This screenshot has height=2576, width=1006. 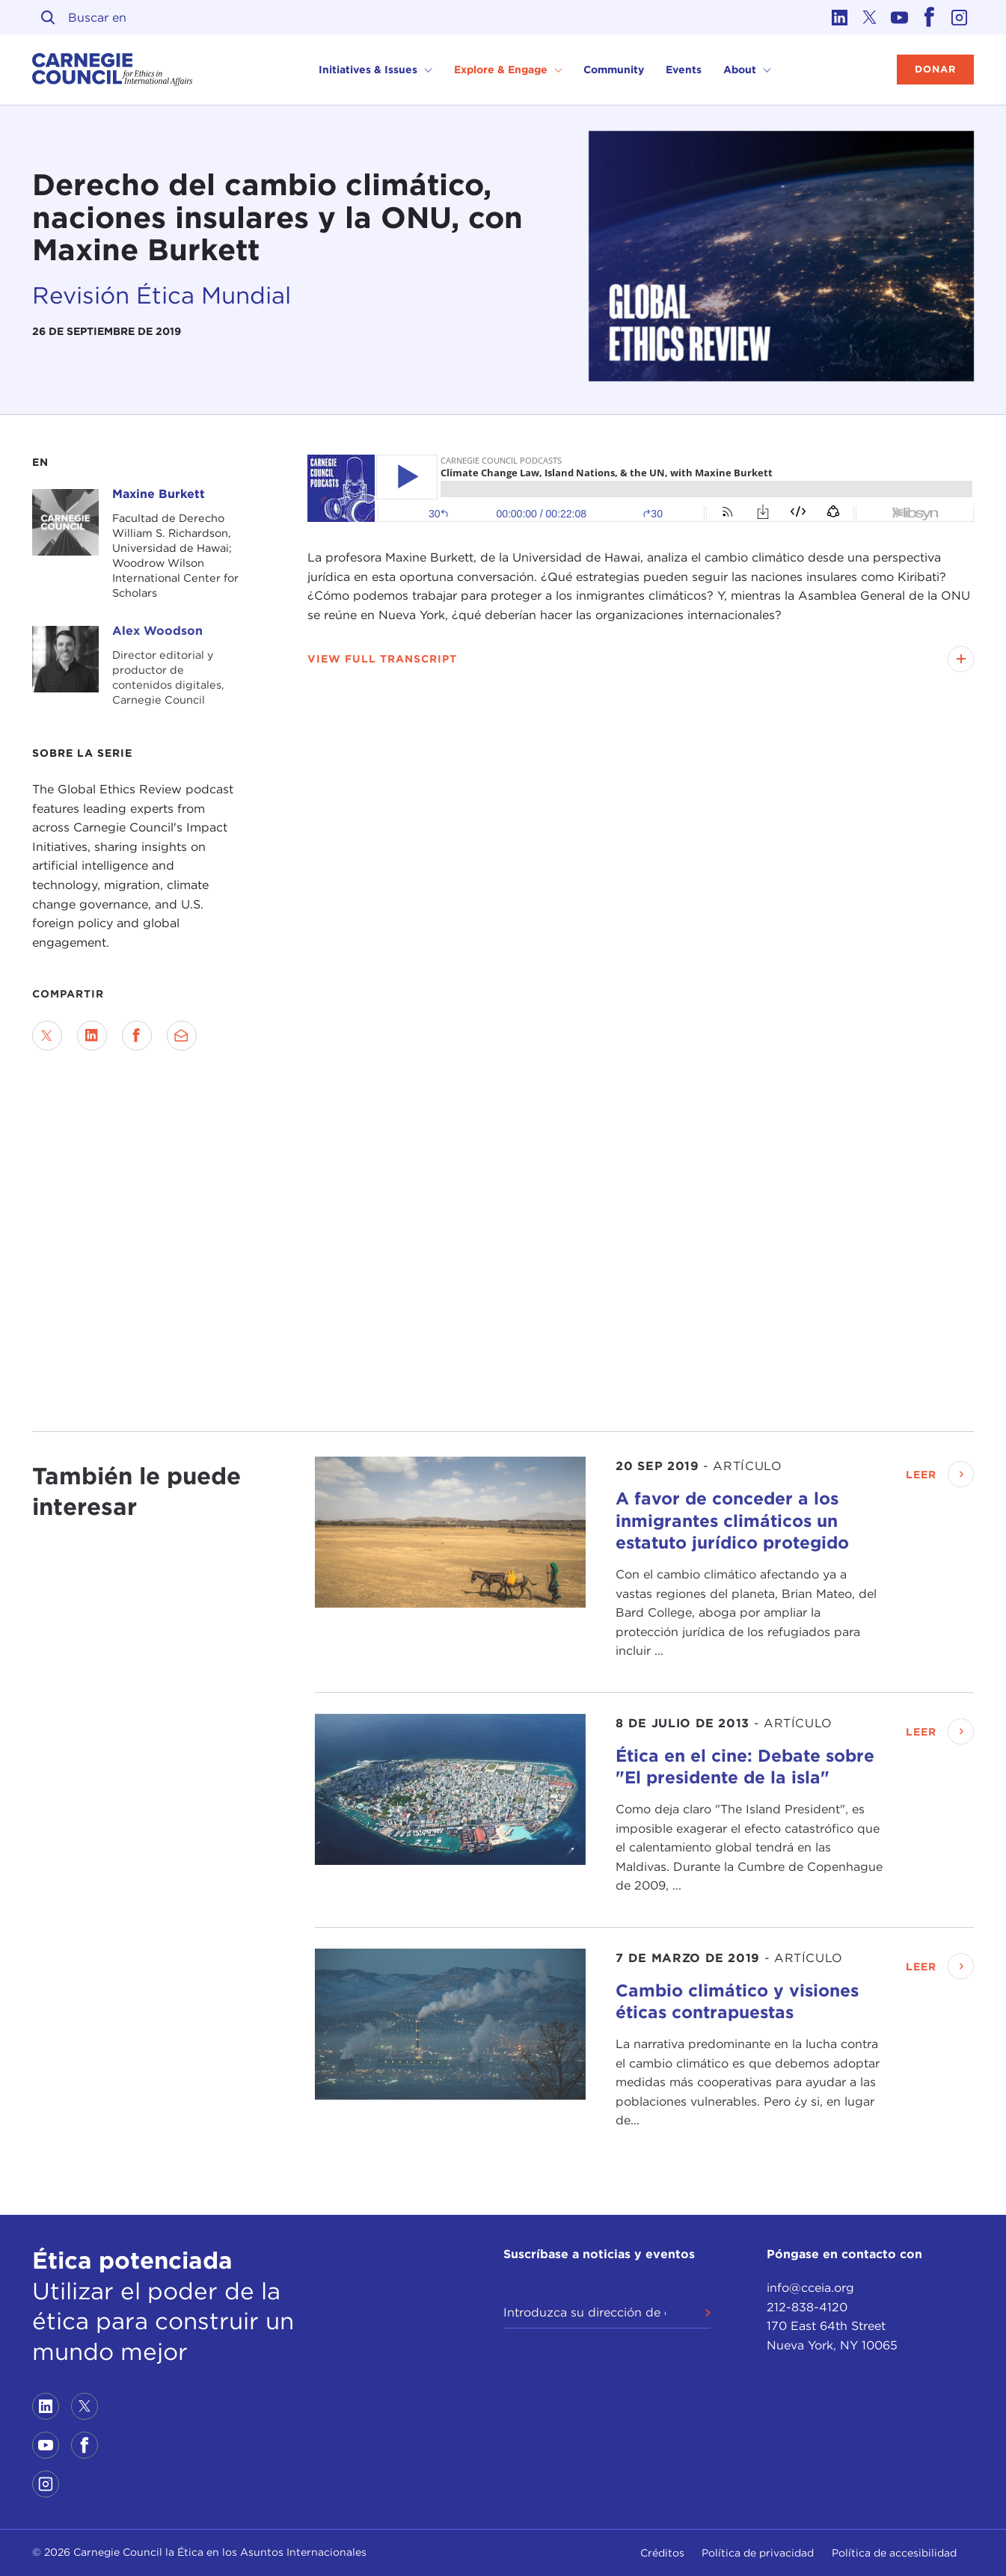 What do you see at coordinates (758, 2553) in the screenshot?
I see `Política de privacidad` at bounding box center [758, 2553].